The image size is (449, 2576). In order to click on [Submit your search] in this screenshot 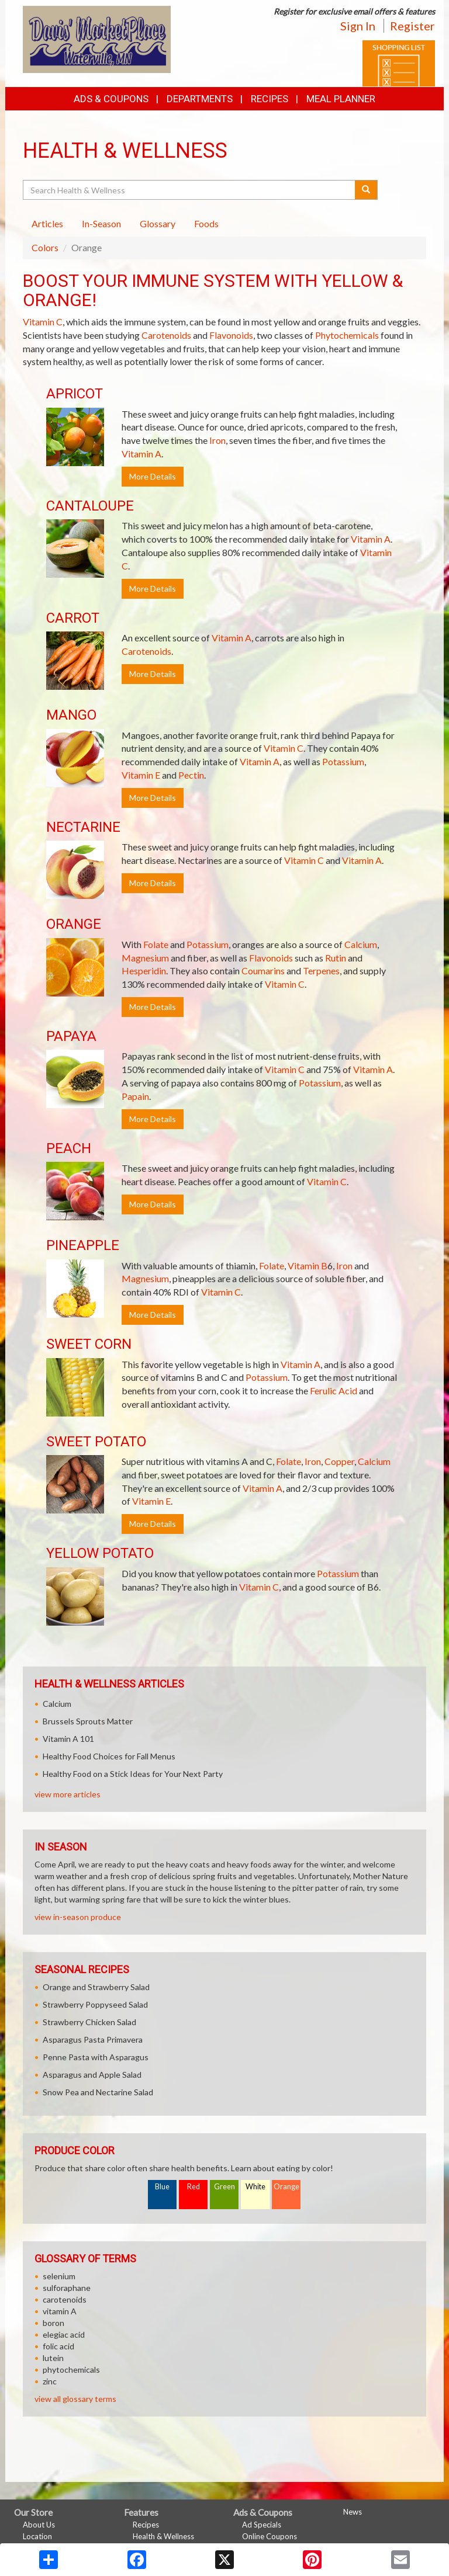, I will do `click(366, 190)`.